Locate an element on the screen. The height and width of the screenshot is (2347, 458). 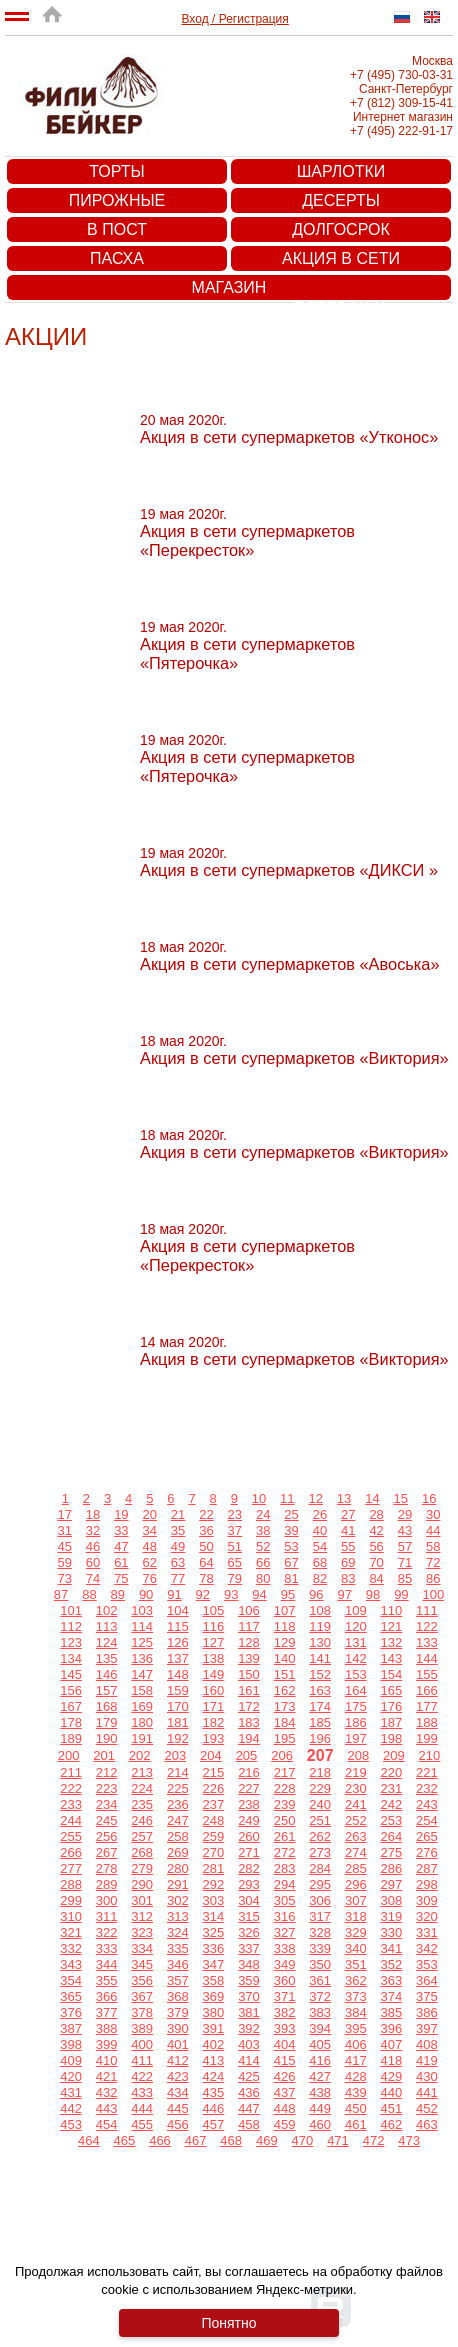
38 is located at coordinates (263, 1530).